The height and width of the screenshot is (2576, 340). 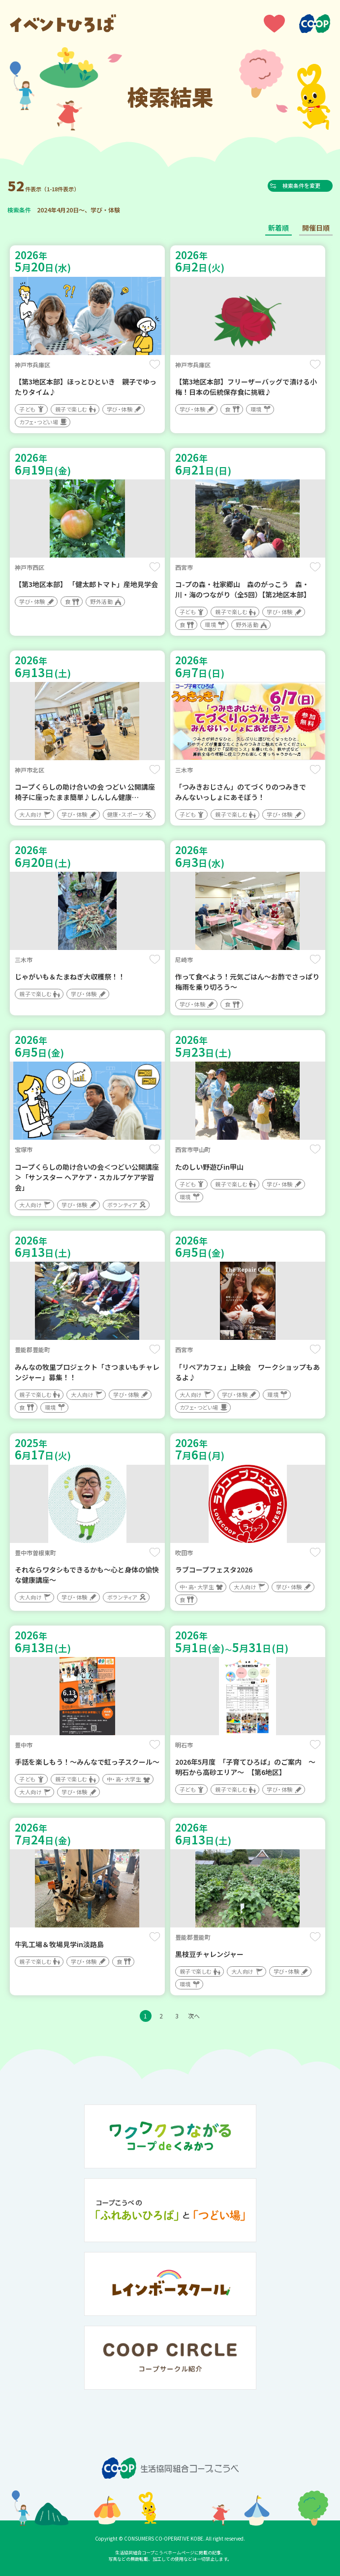 I want to click on 次へ, so click(x=194, y=2016).